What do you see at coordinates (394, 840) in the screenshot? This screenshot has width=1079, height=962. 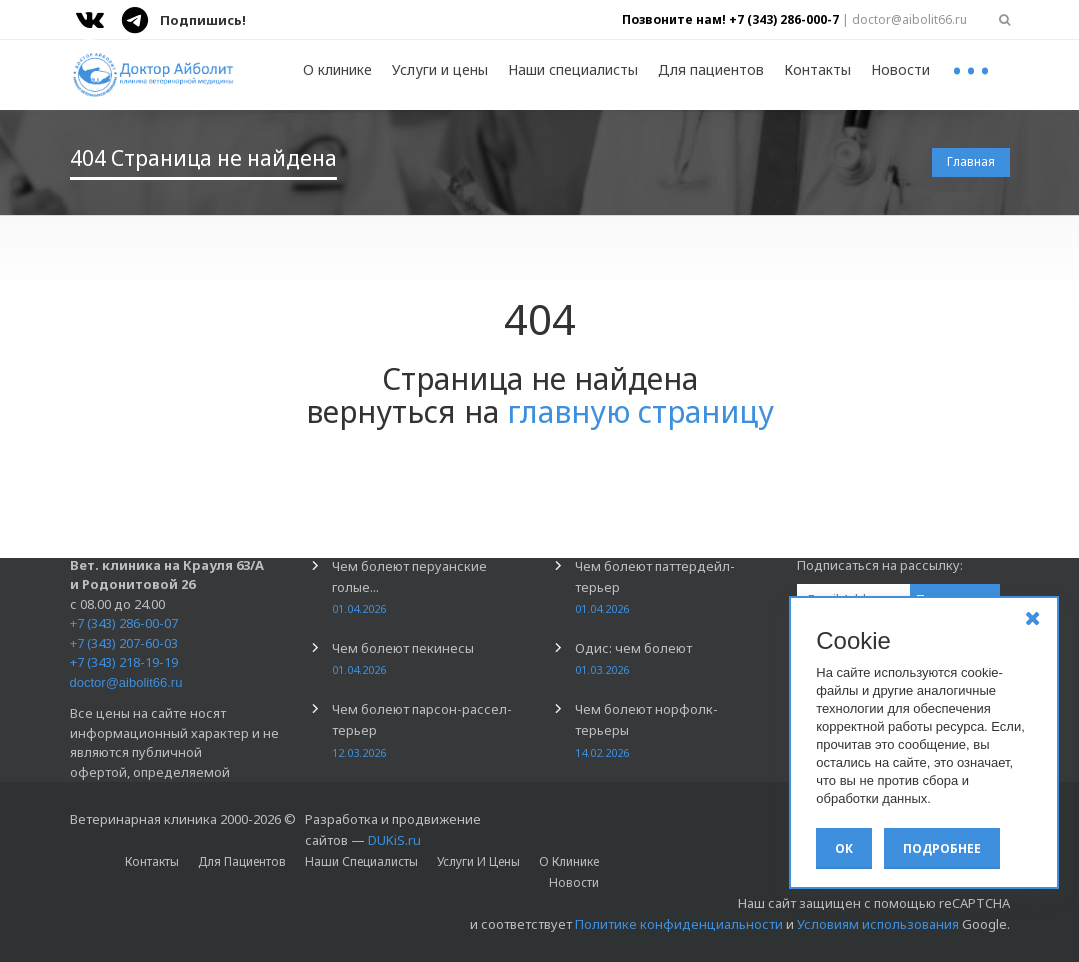 I see `DUKiS.ru` at bounding box center [394, 840].